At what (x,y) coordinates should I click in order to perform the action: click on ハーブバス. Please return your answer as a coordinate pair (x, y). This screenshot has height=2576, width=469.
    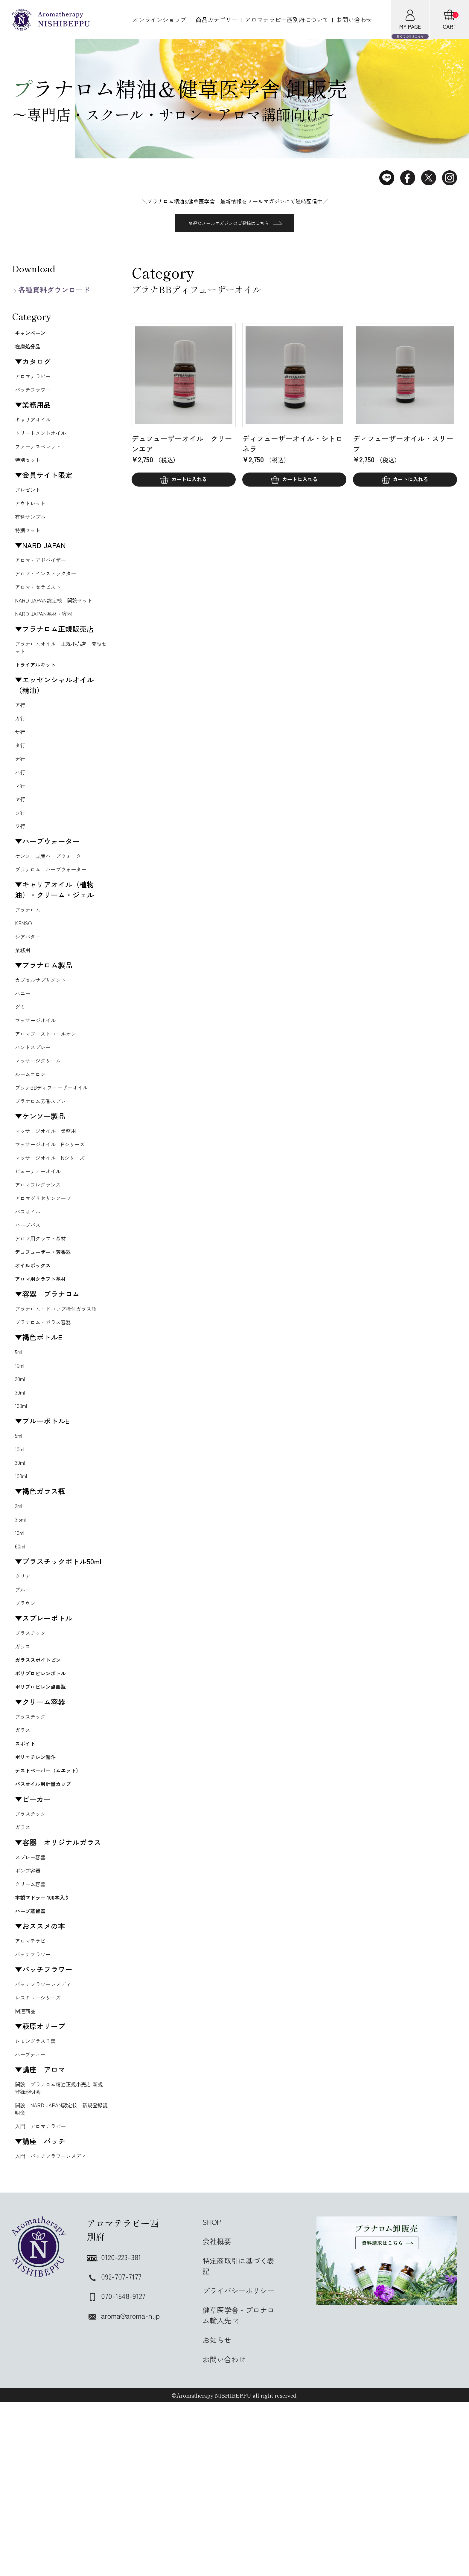
    Looking at the image, I should click on (30, 1294).